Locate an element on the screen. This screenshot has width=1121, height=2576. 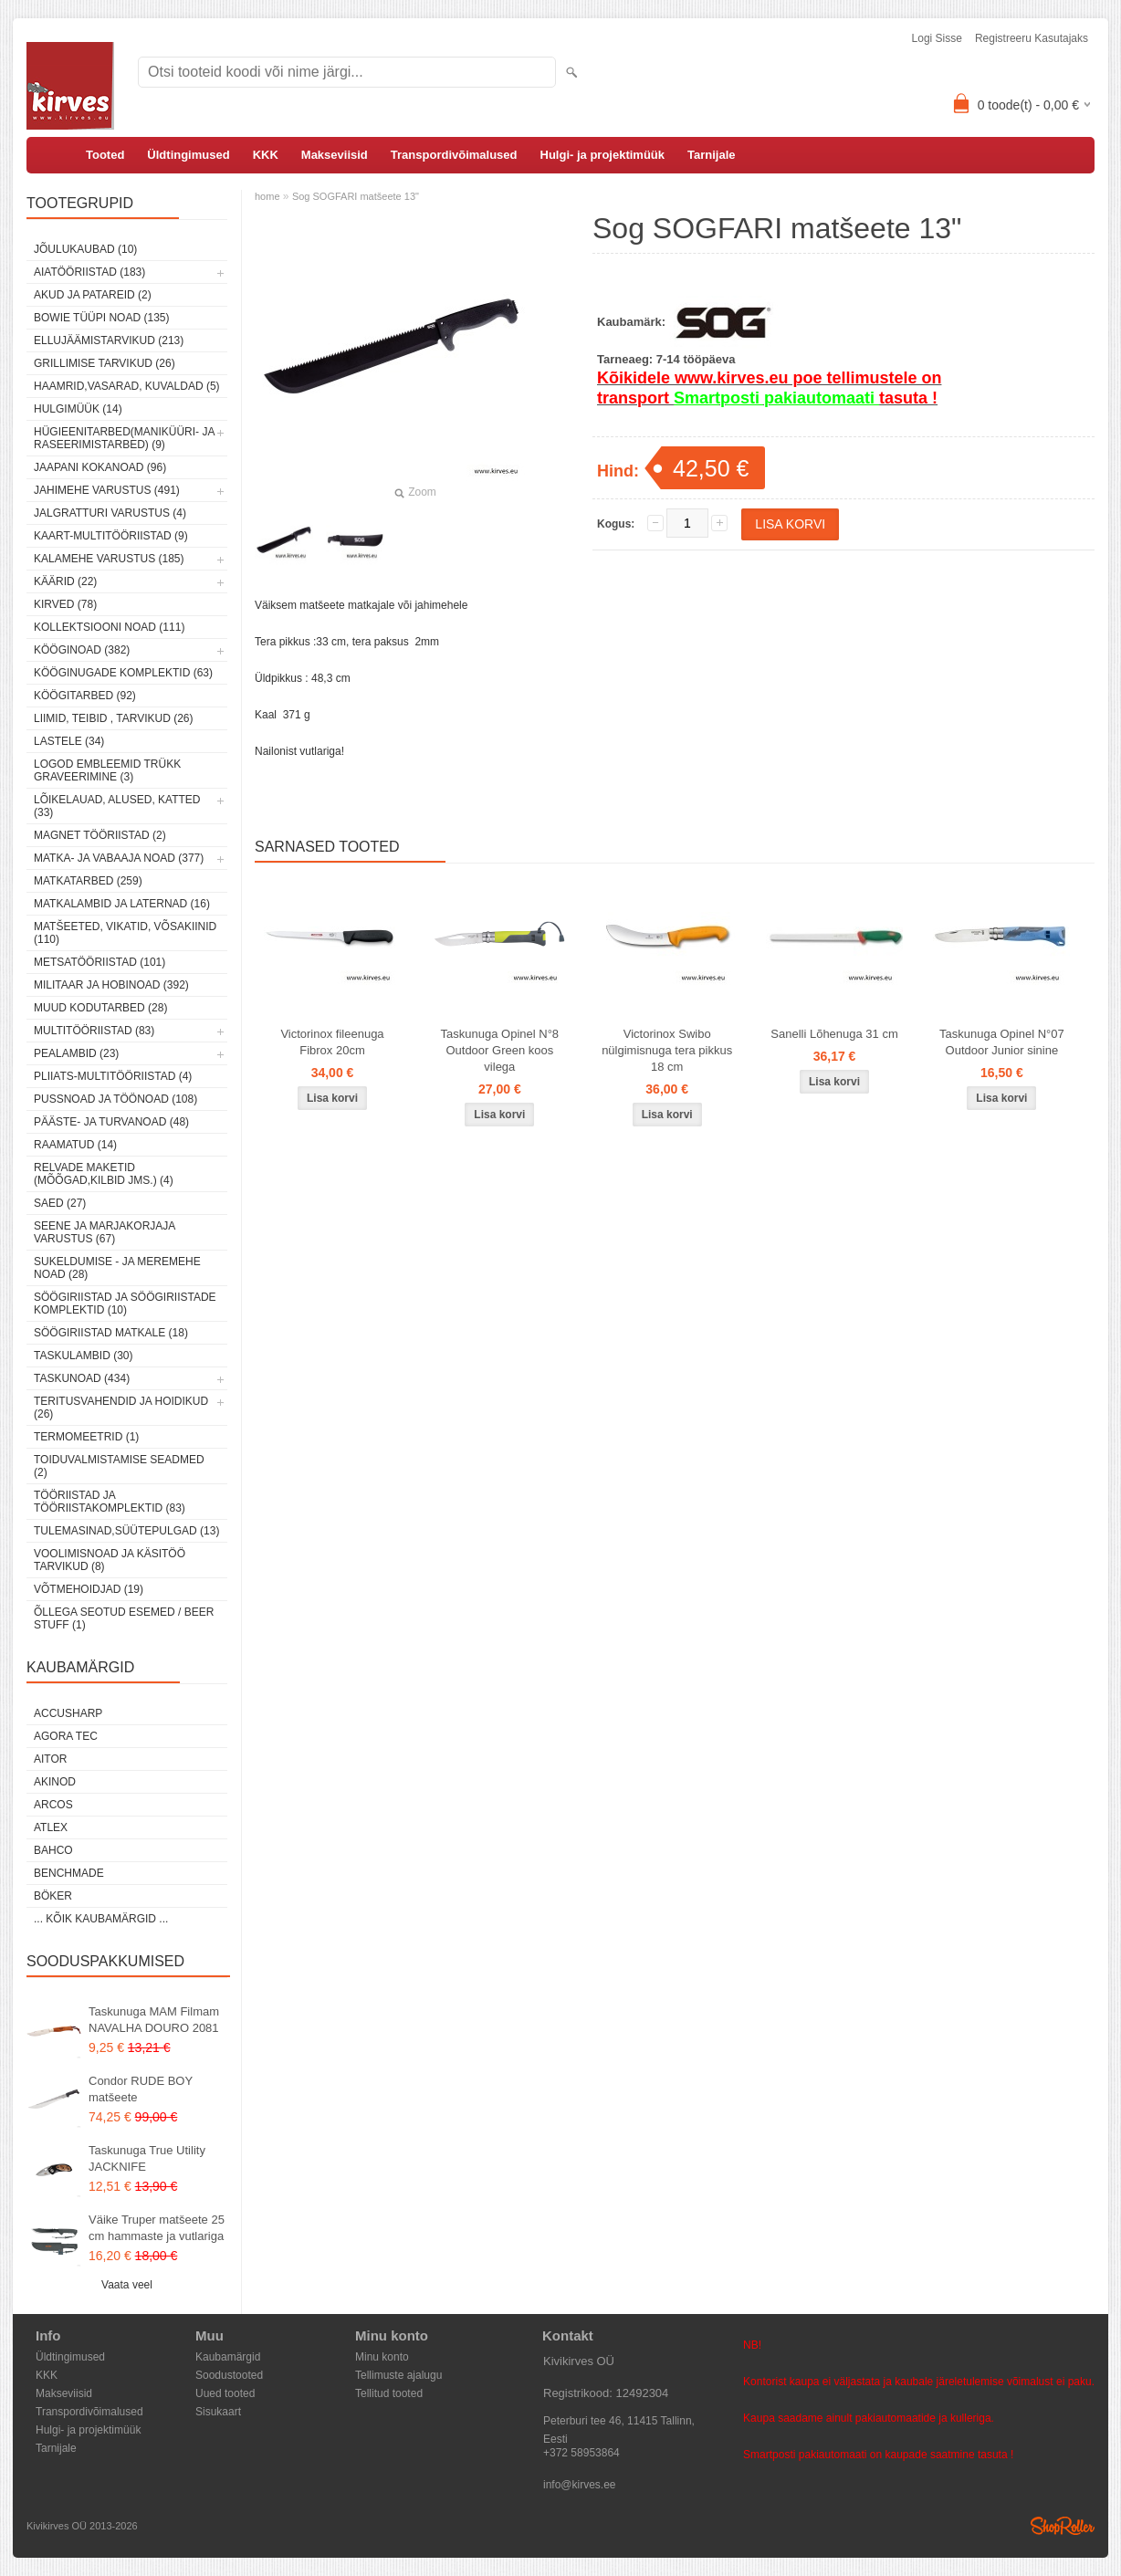
KKK is located at coordinates (265, 155).